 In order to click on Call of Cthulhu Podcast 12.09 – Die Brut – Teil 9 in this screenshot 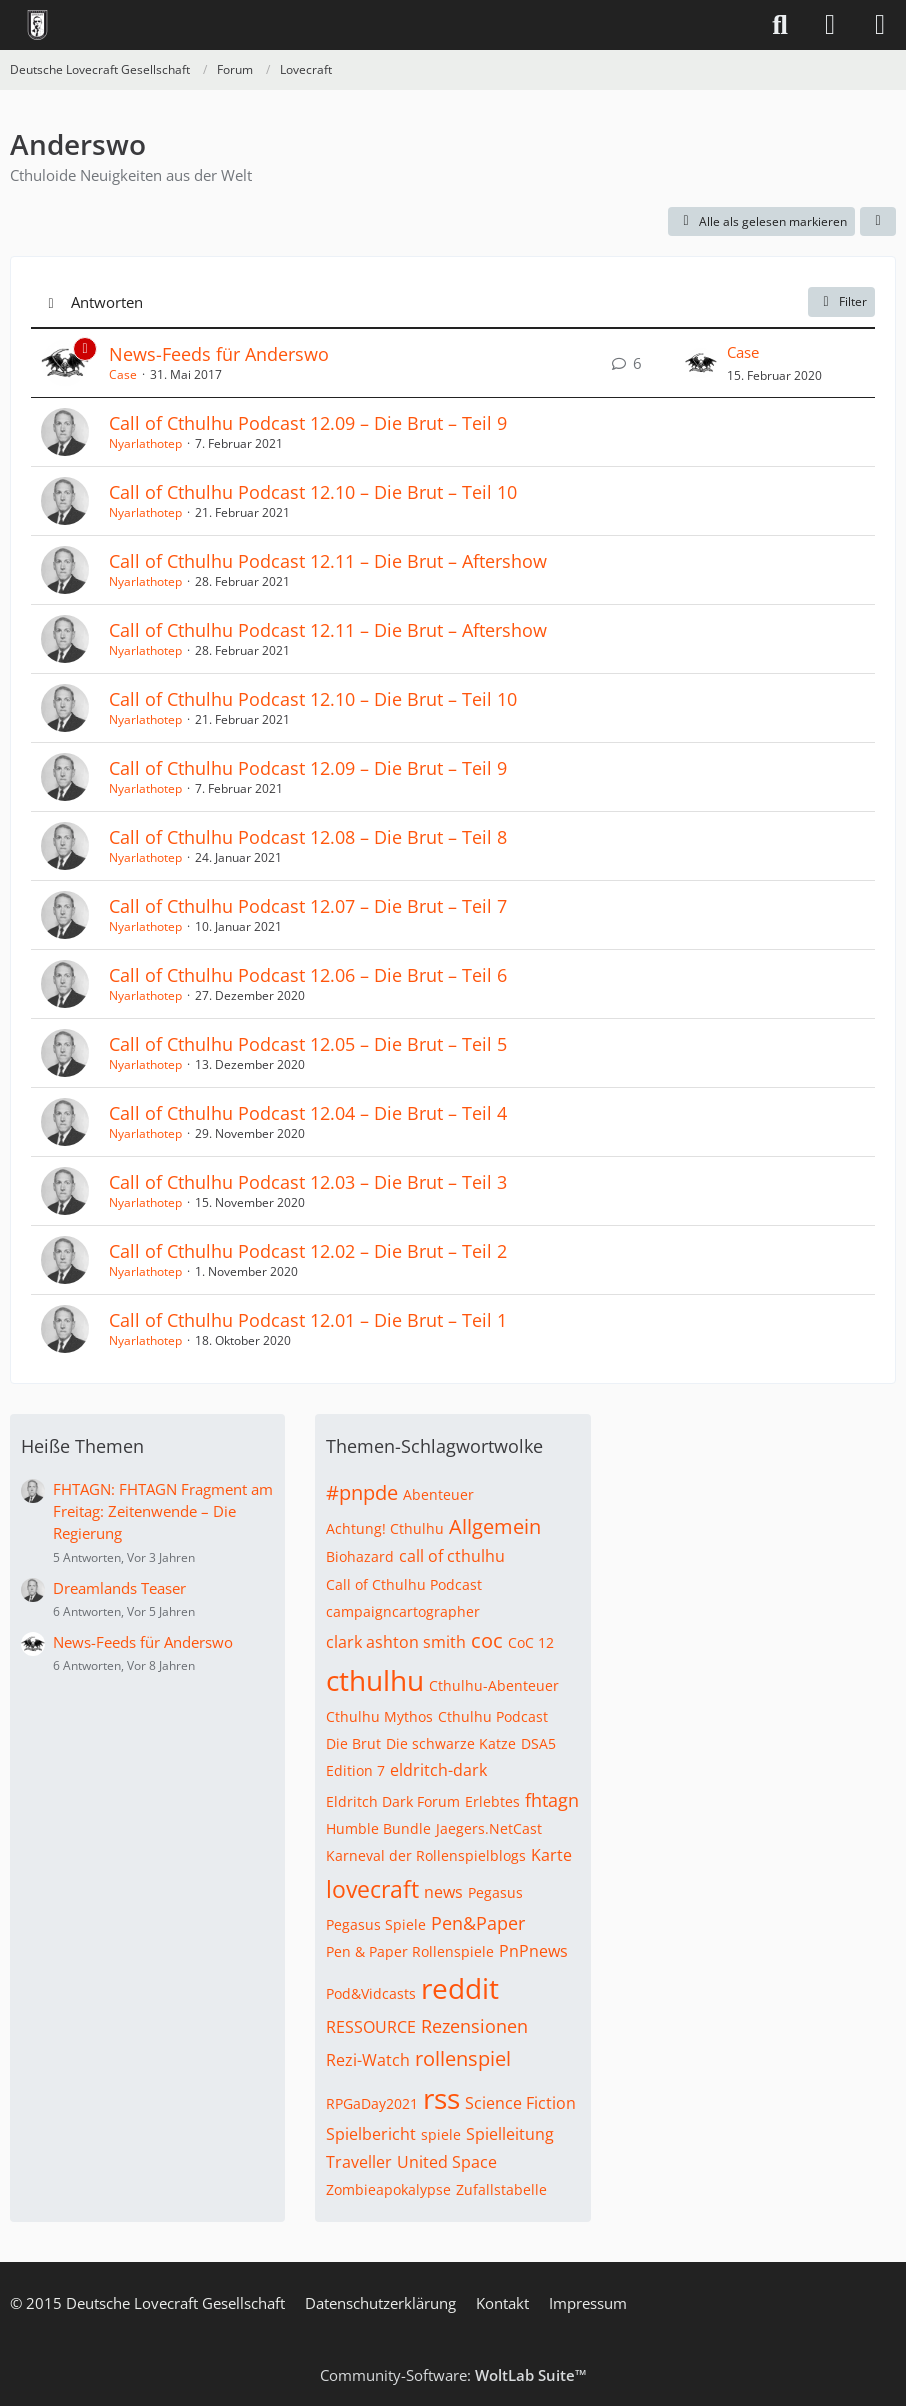, I will do `click(308, 423)`.